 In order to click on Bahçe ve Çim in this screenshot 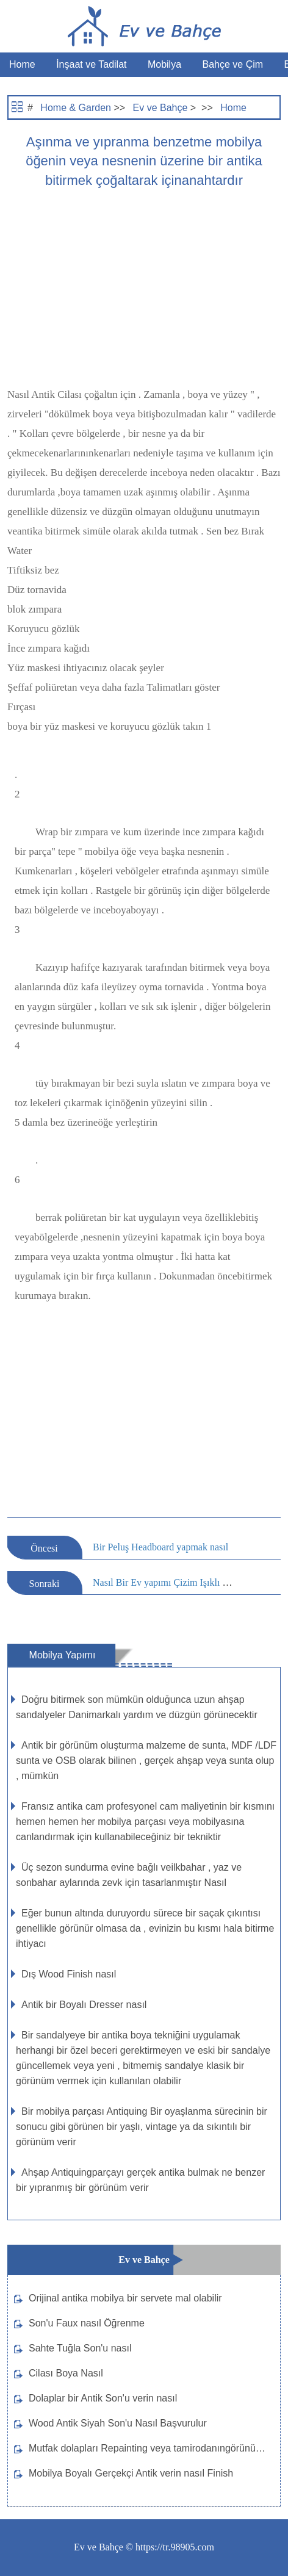, I will do `click(233, 64)`.